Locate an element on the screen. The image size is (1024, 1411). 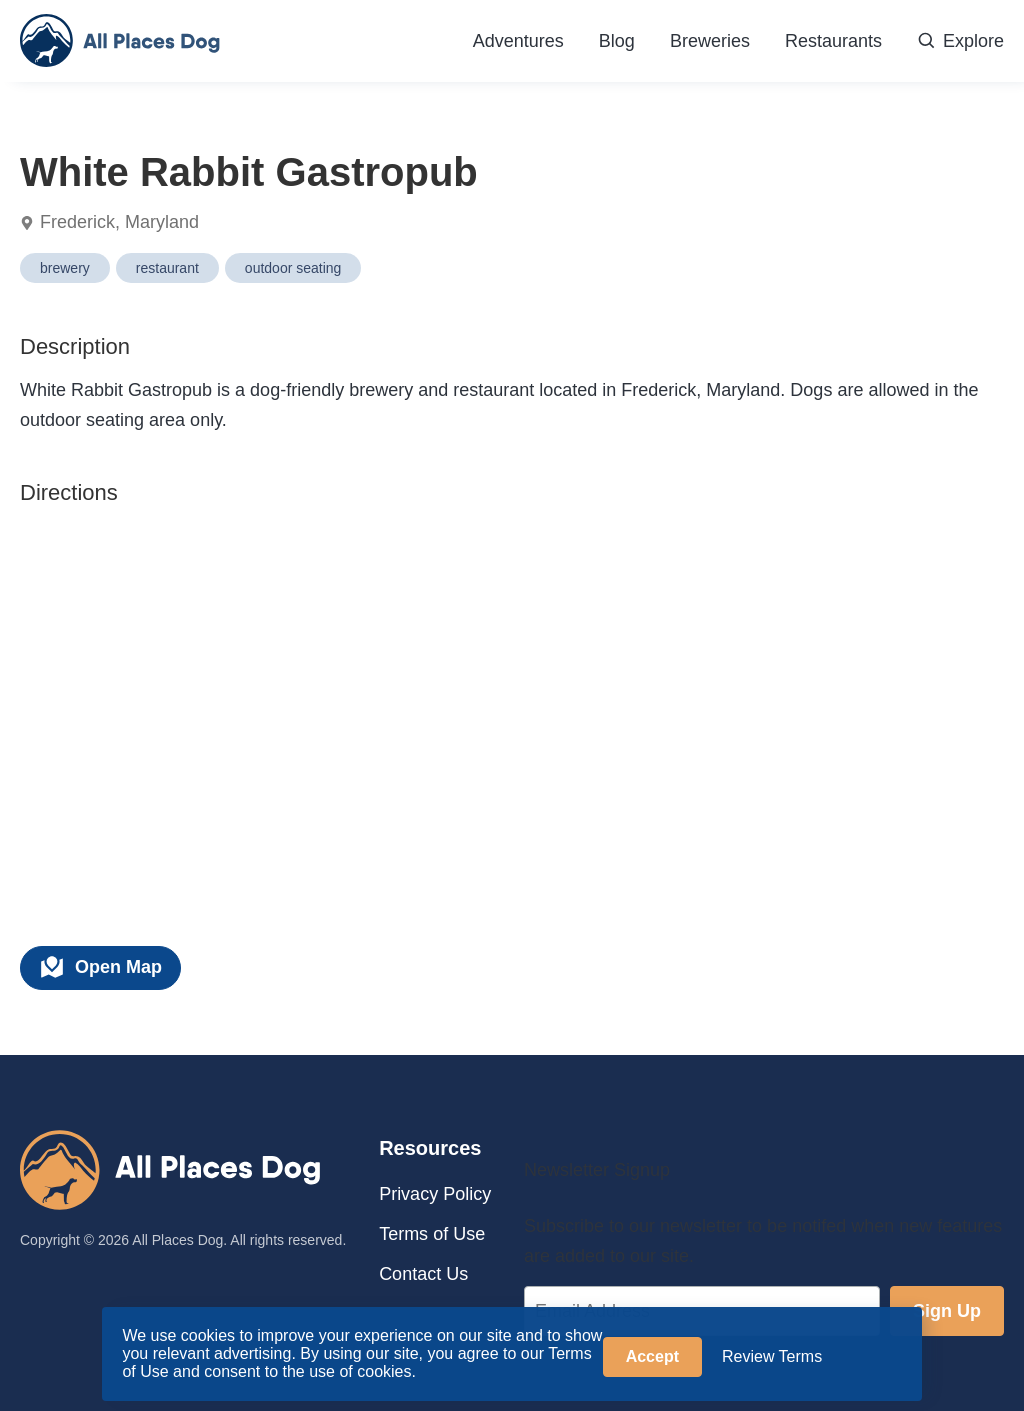
Terms of Use is located at coordinates (432, 1234).